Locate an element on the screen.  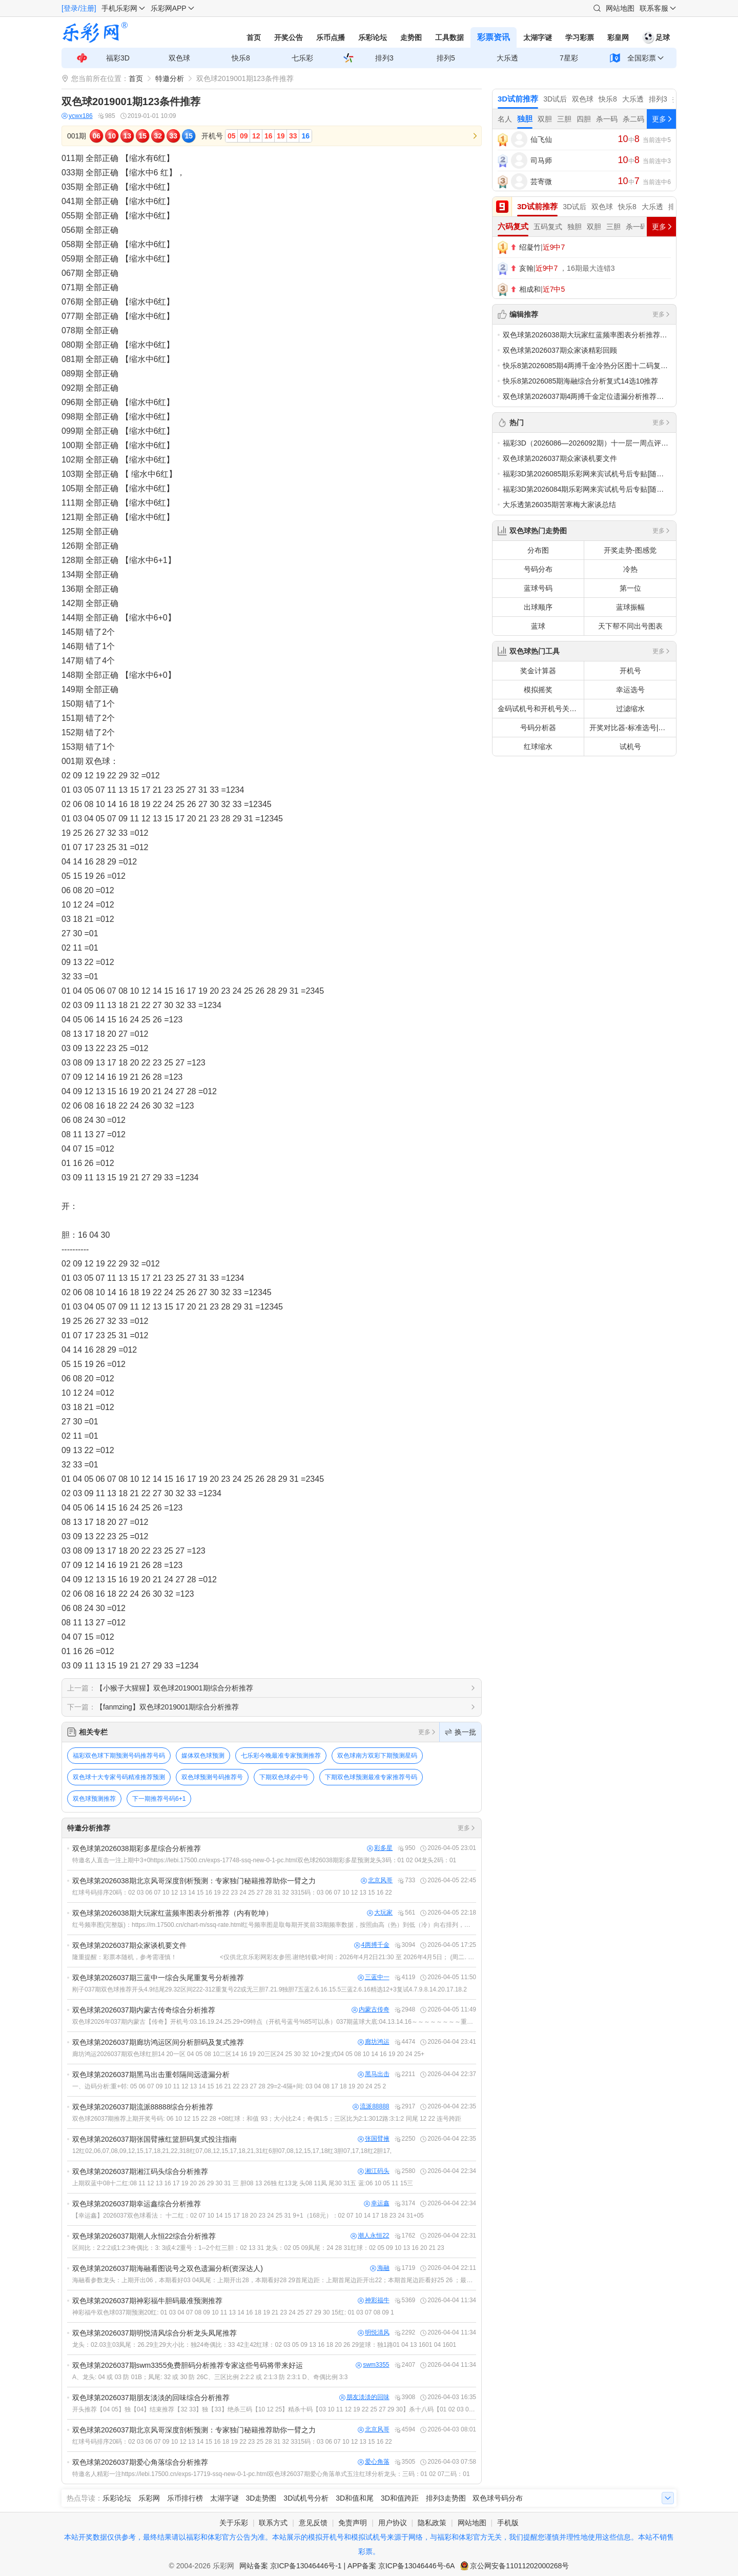
排列5 is located at coordinates (446, 58).